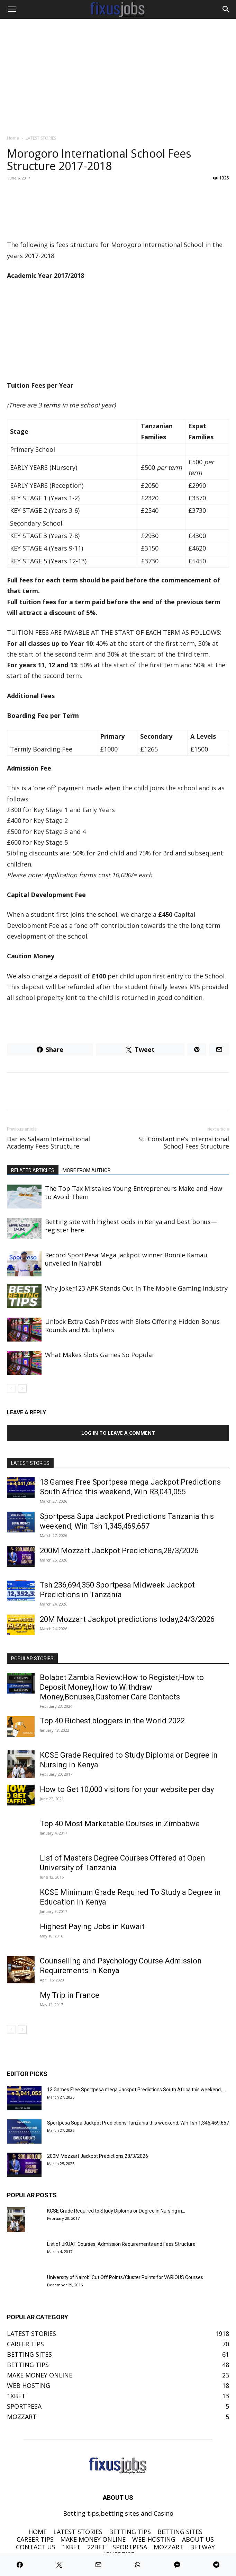 This screenshot has width=236, height=2576. What do you see at coordinates (179, 2532) in the screenshot?
I see `BETTING SITES` at bounding box center [179, 2532].